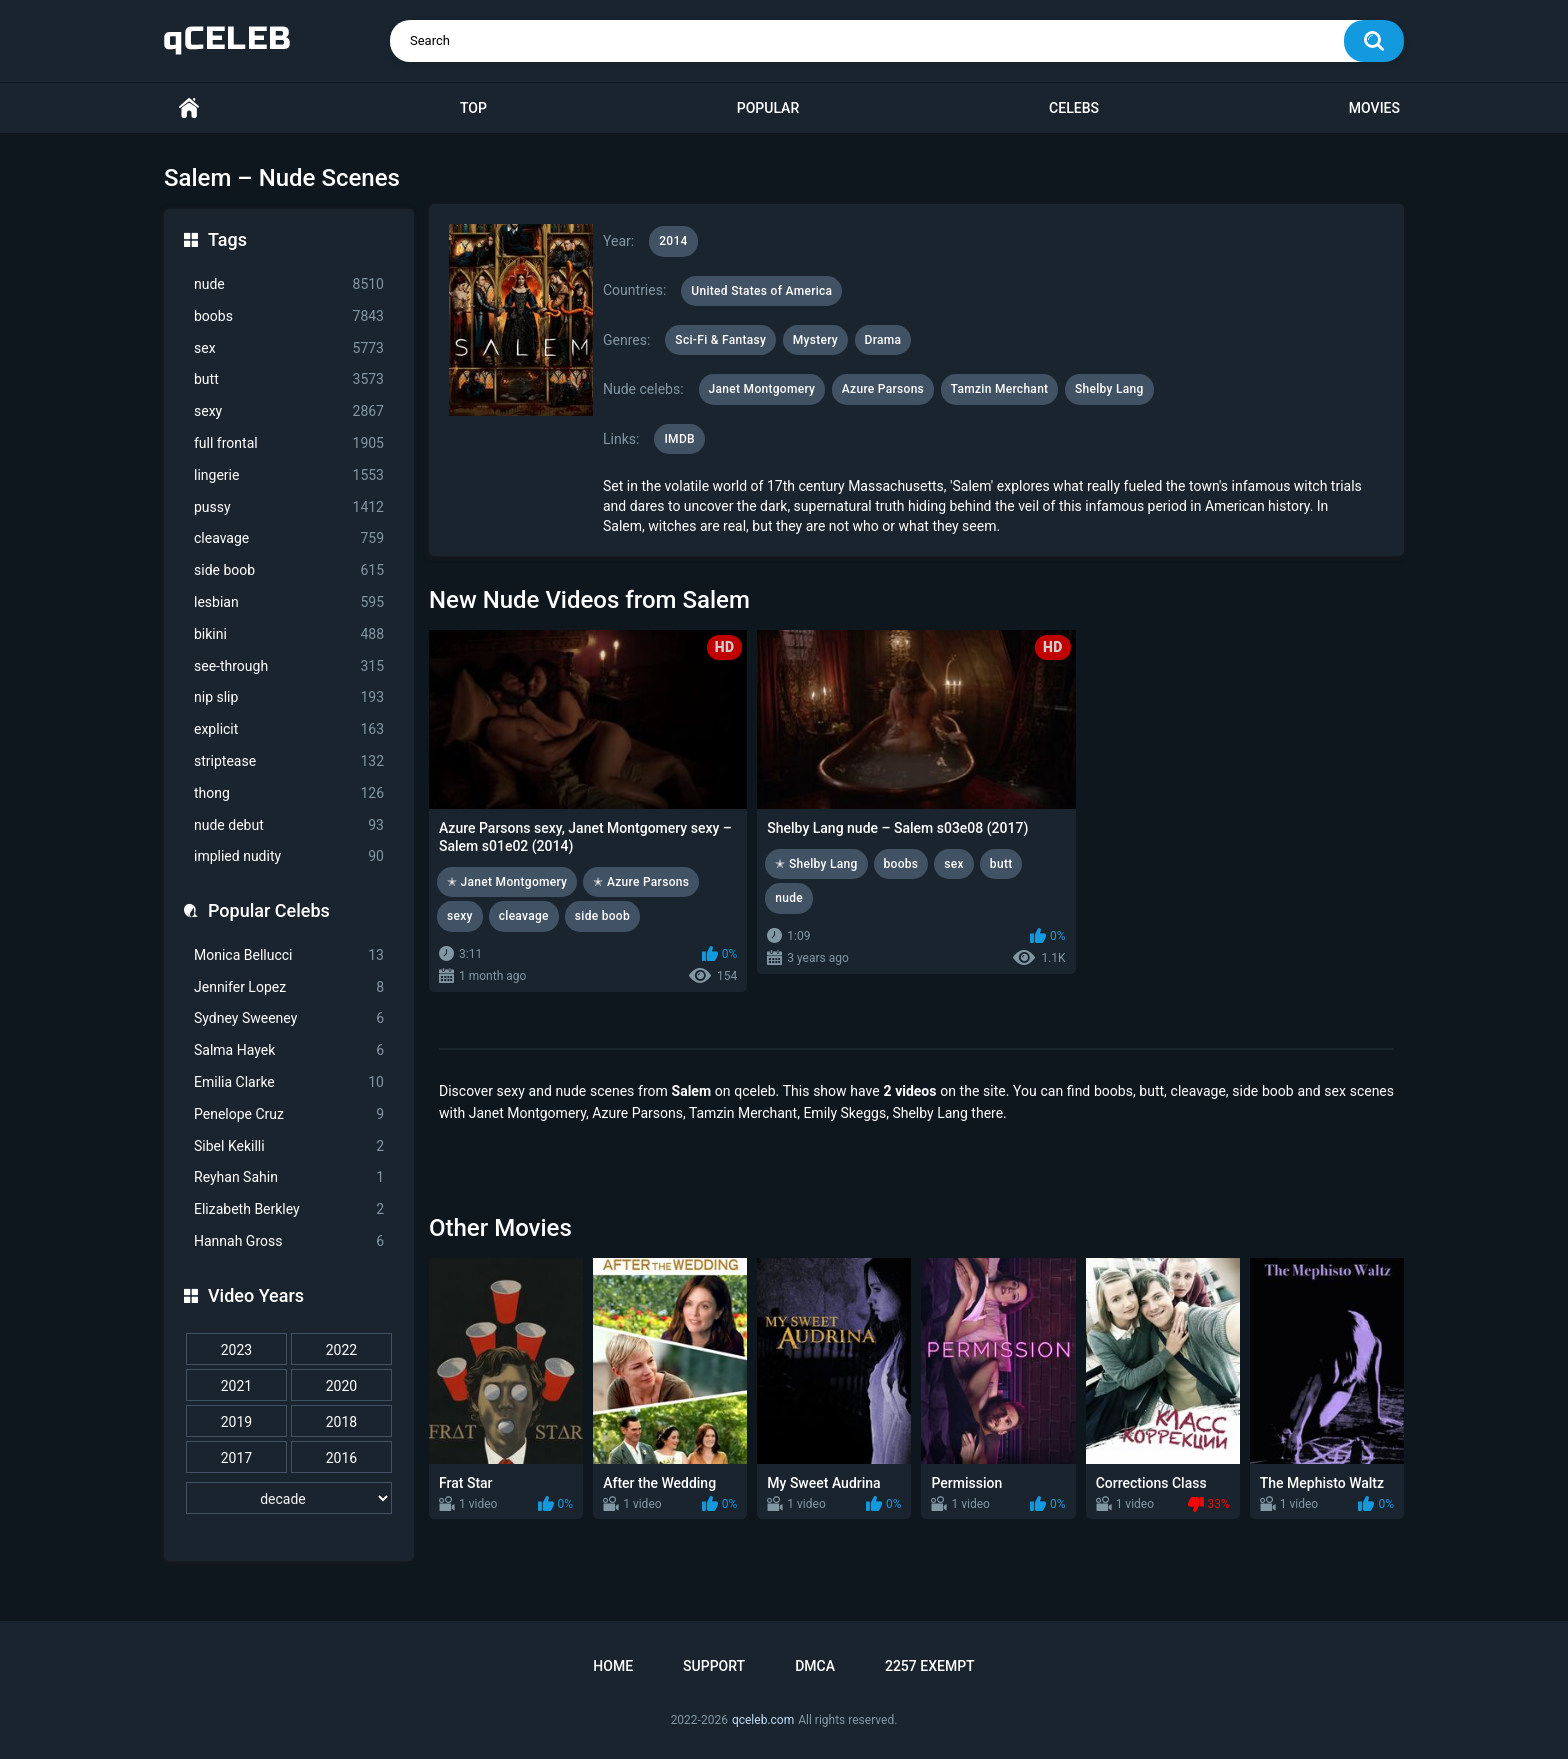 The height and width of the screenshot is (1759, 1568). I want to click on bikini, so click(289, 634).